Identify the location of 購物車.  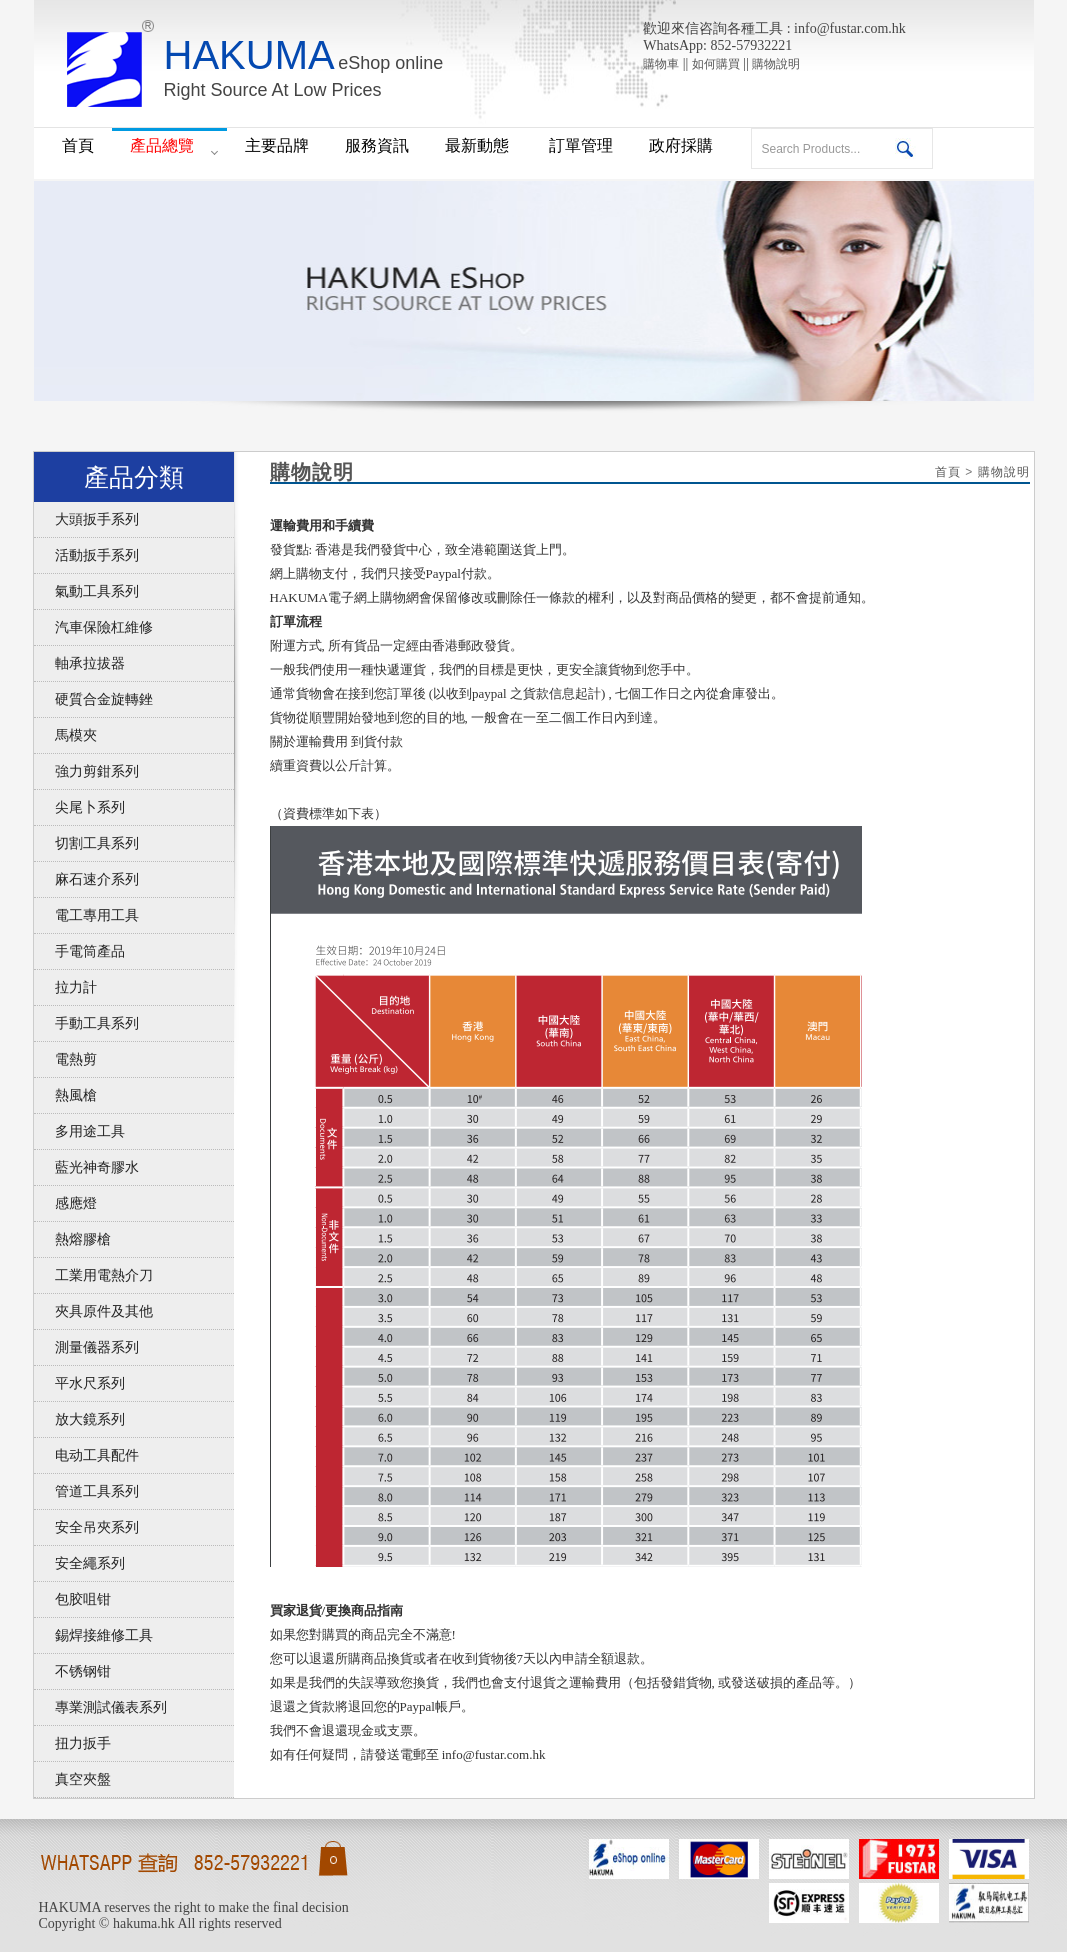
(661, 64).